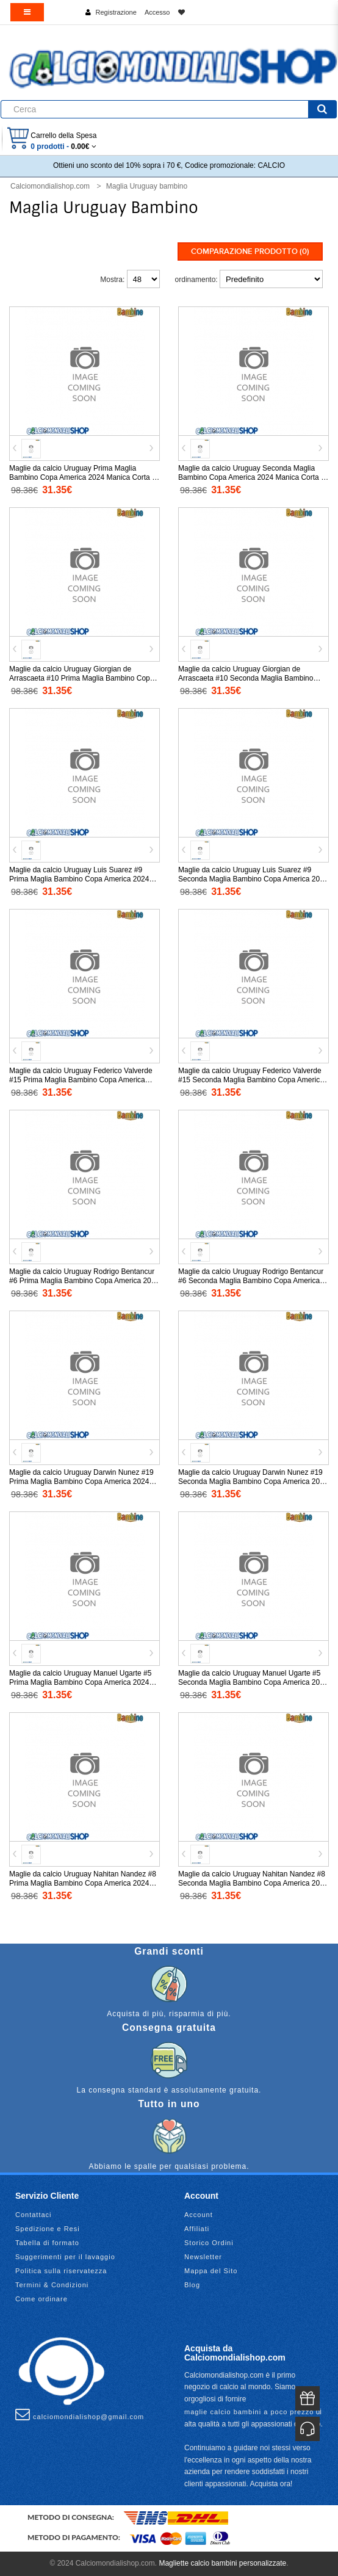 The width and height of the screenshot is (338, 2576). Describe the element at coordinates (210, 2270) in the screenshot. I see `Mappa del Sito` at that location.